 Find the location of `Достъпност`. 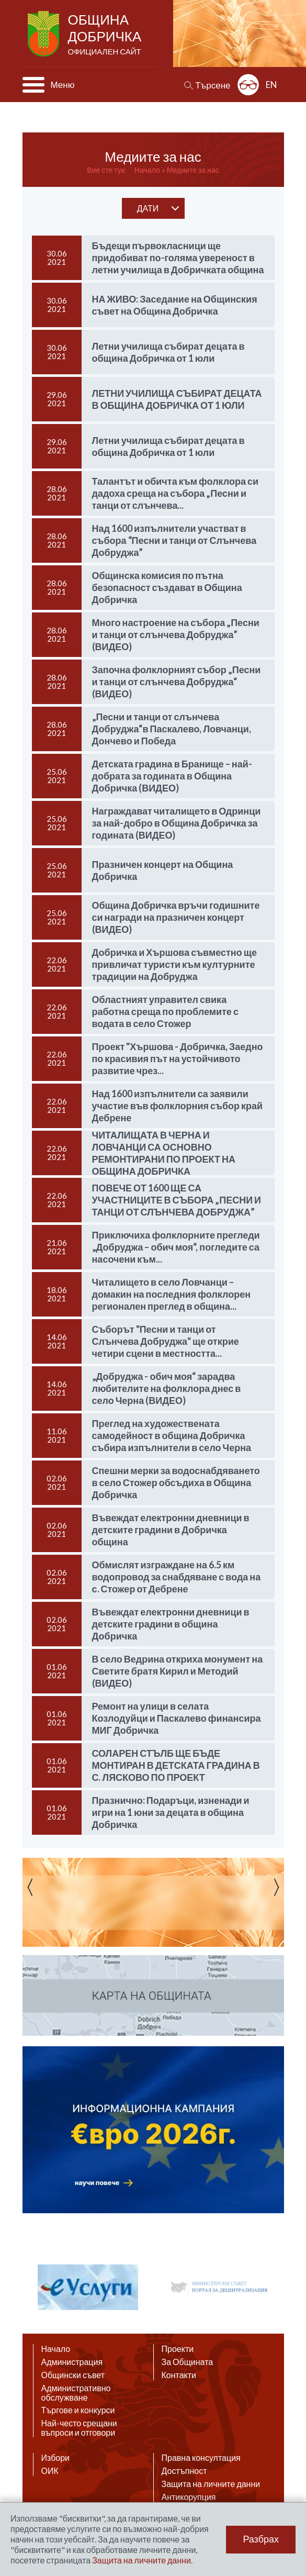

Достъпност is located at coordinates (184, 2470).